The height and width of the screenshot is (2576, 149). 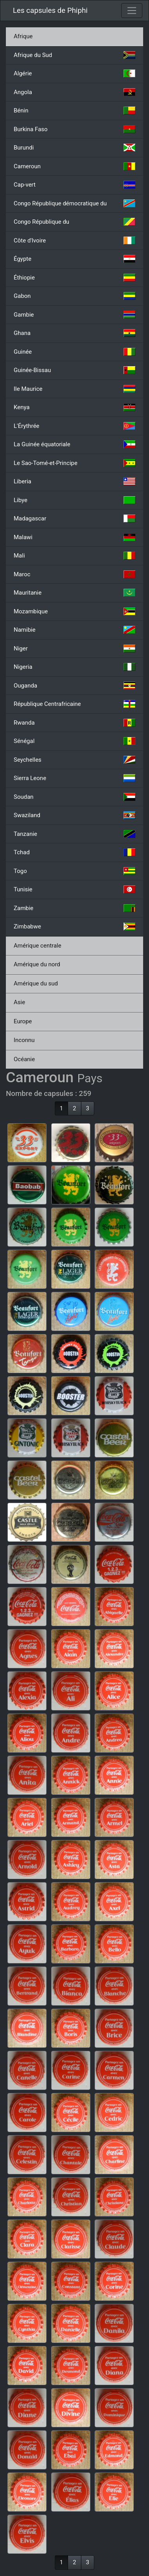 What do you see at coordinates (74, 555) in the screenshot?
I see `Mali` at bounding box center [74, 555].